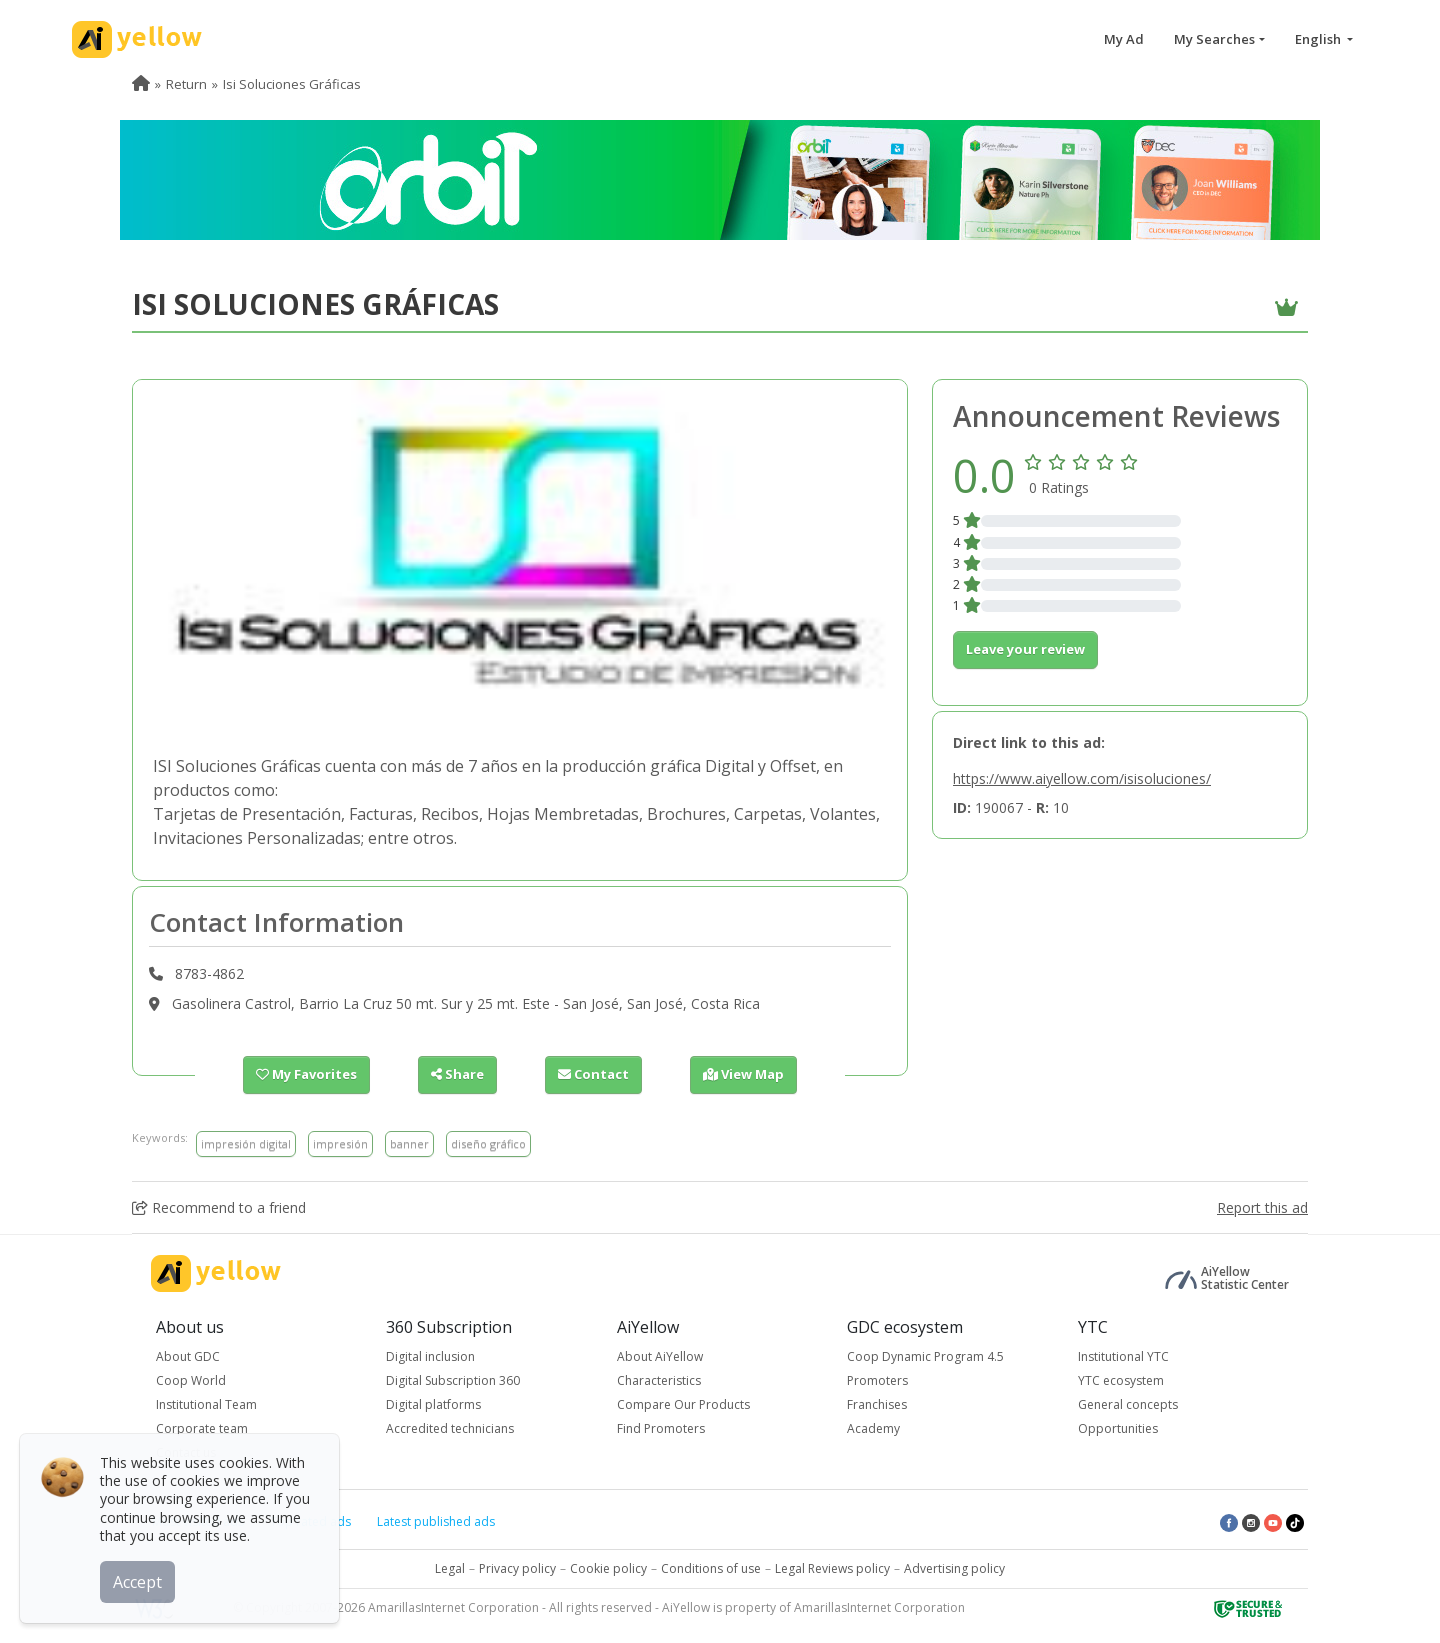 This screenshot has height=1643, width=1440. Describe the element at coordinates (340, 1143) in the screenshot. I see `impresión` at that location.